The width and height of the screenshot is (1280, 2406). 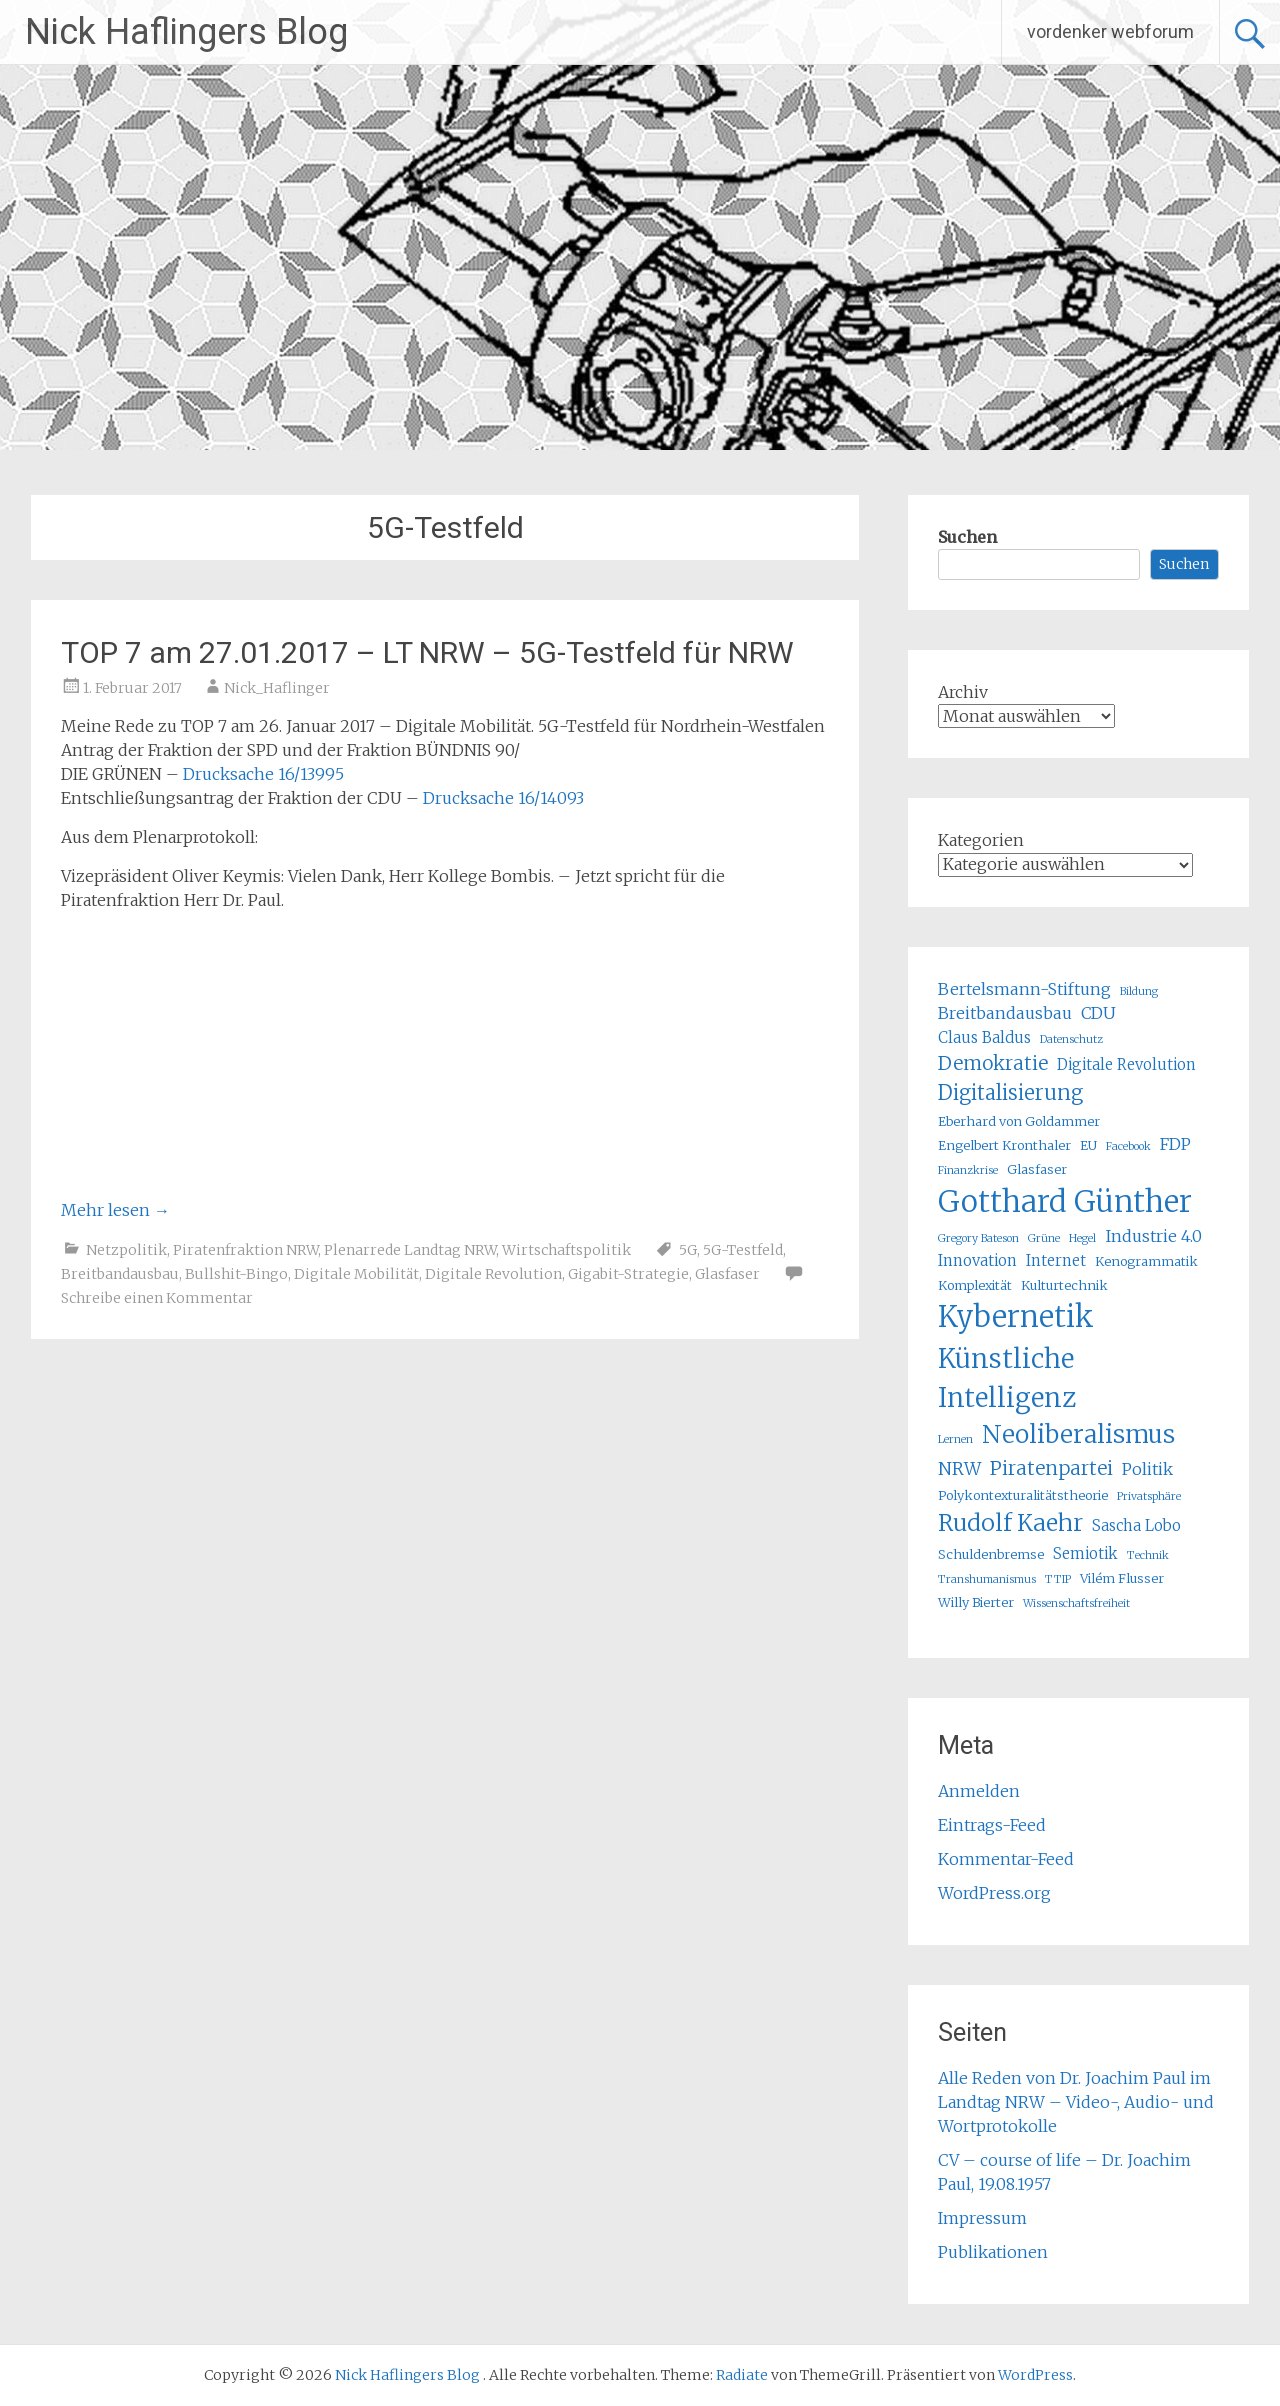 What do you see at coordinates (968, 1170) in the screenshot?
I see `Finanzkrise [Finanzkrise (4 Einträge)]` at bounding box center [968, 1170].